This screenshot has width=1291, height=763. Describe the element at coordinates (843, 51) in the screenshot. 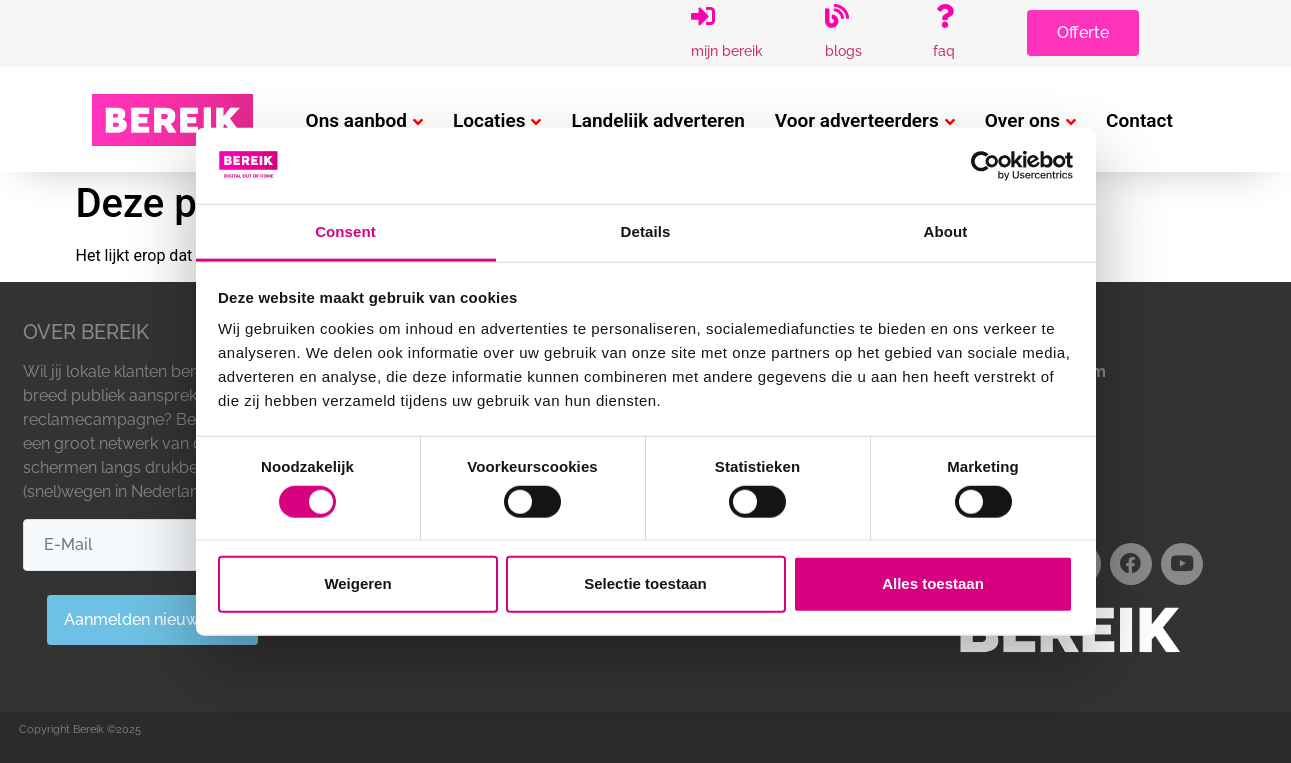

I see `Blogs` at that location.